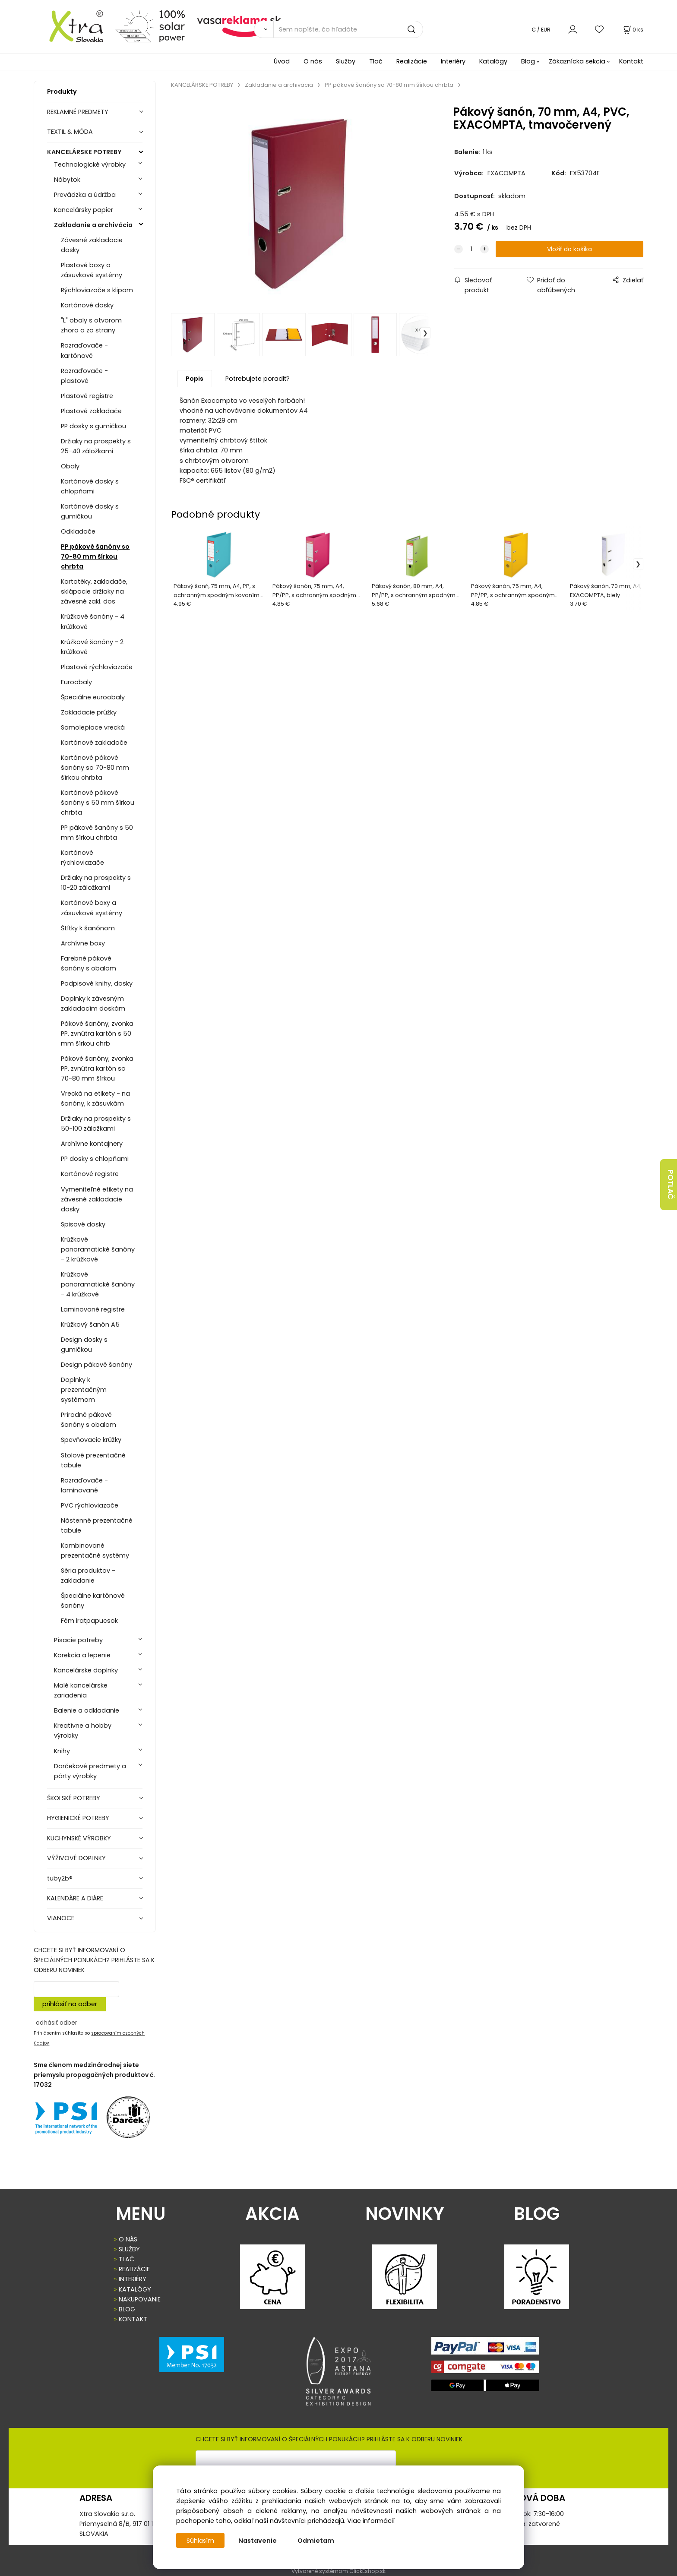  I want to click on Darčekové predmety a párty výrobky, so click(90, 1771).